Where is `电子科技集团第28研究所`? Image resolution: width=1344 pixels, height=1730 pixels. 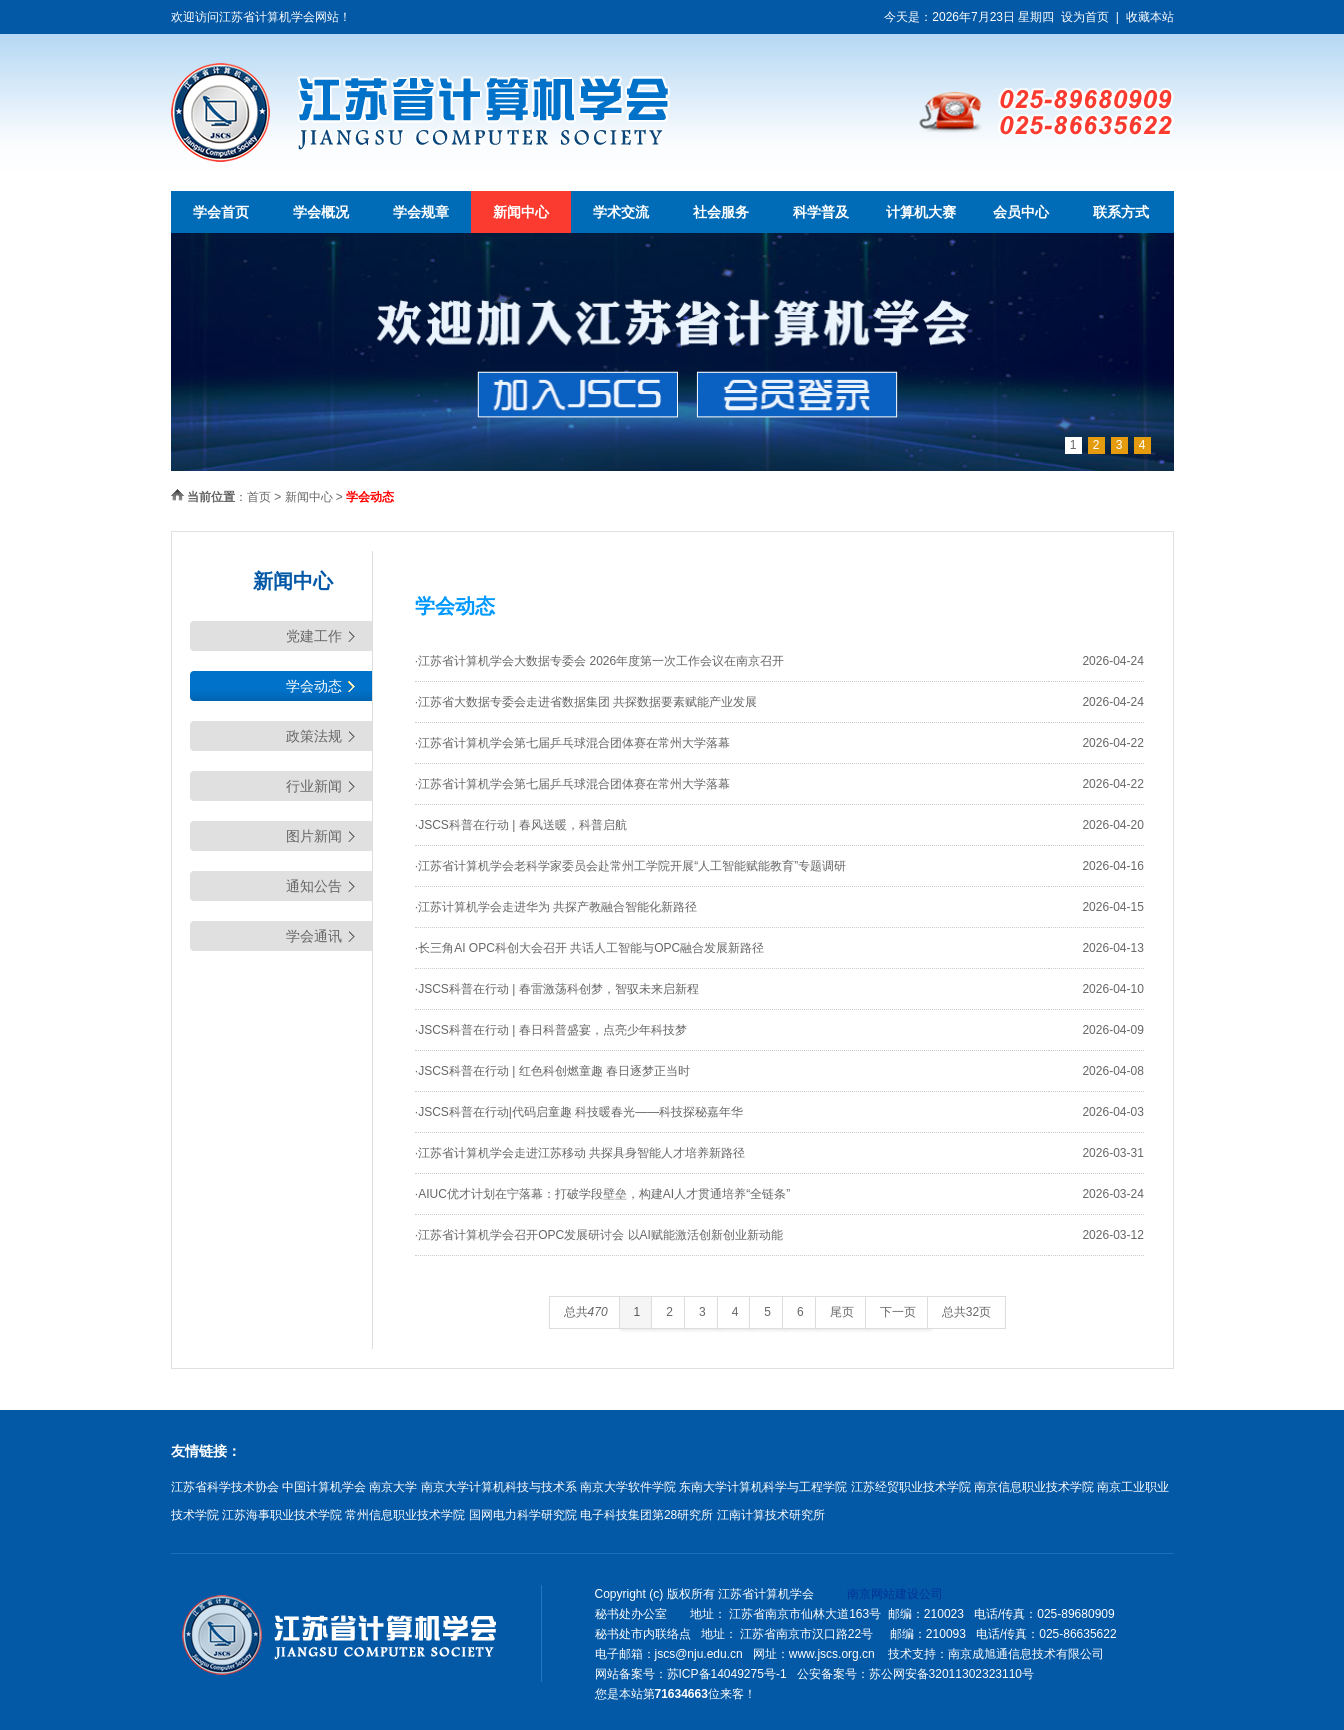
电子科技集团第28研究所 is located at coordinates (646, 1515).